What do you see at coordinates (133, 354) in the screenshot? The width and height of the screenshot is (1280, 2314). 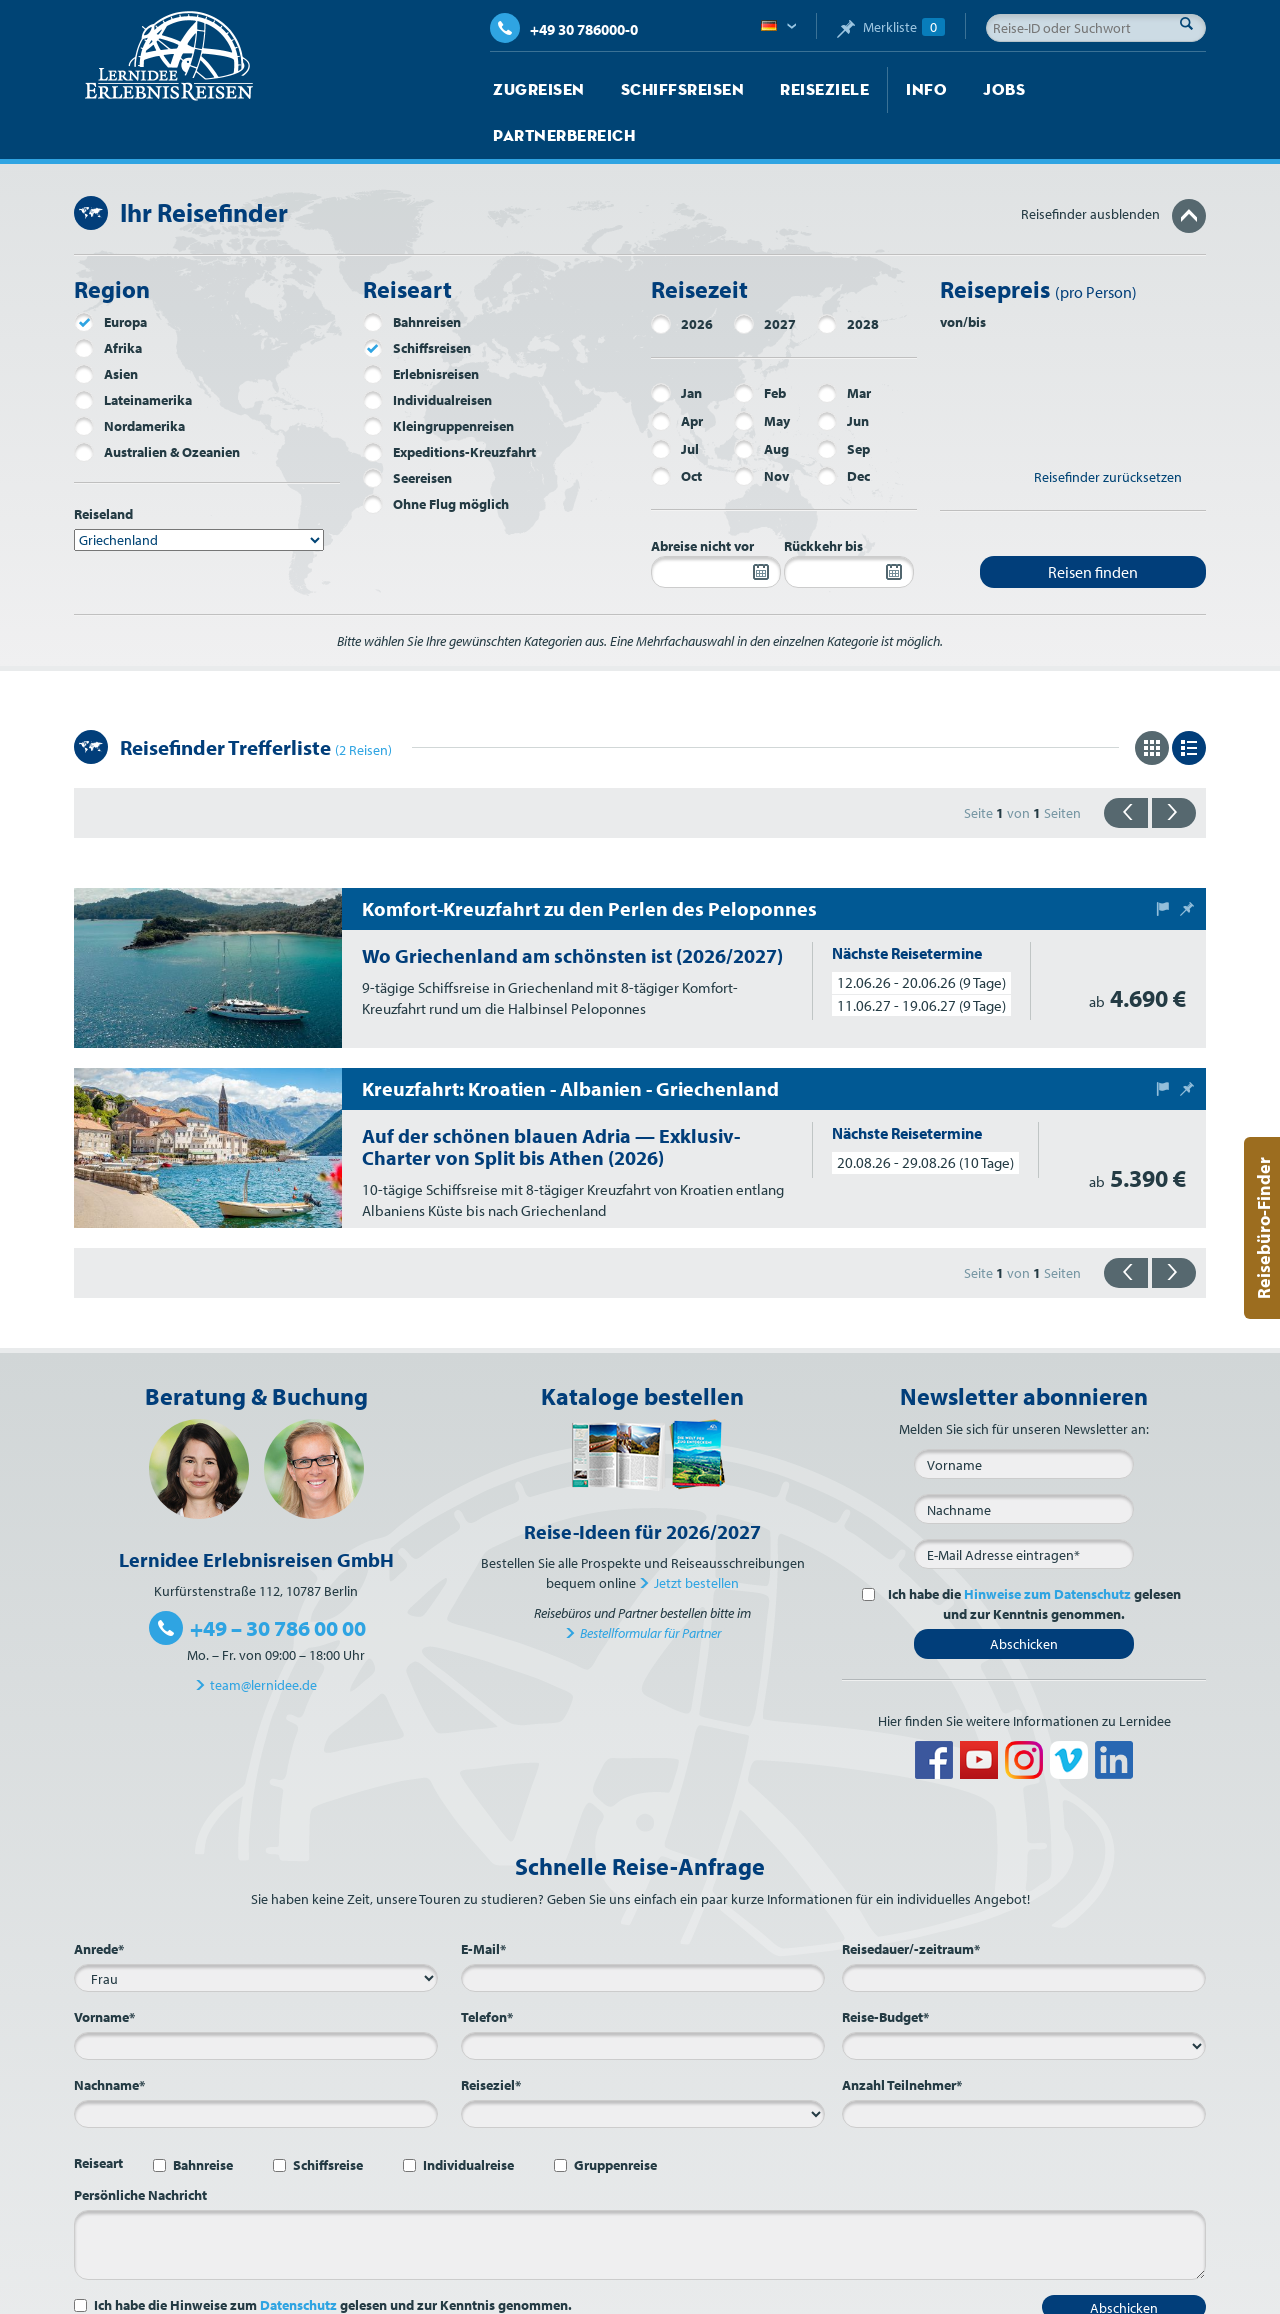 I see `Lateinamerika` at bounding box center [133, 354].